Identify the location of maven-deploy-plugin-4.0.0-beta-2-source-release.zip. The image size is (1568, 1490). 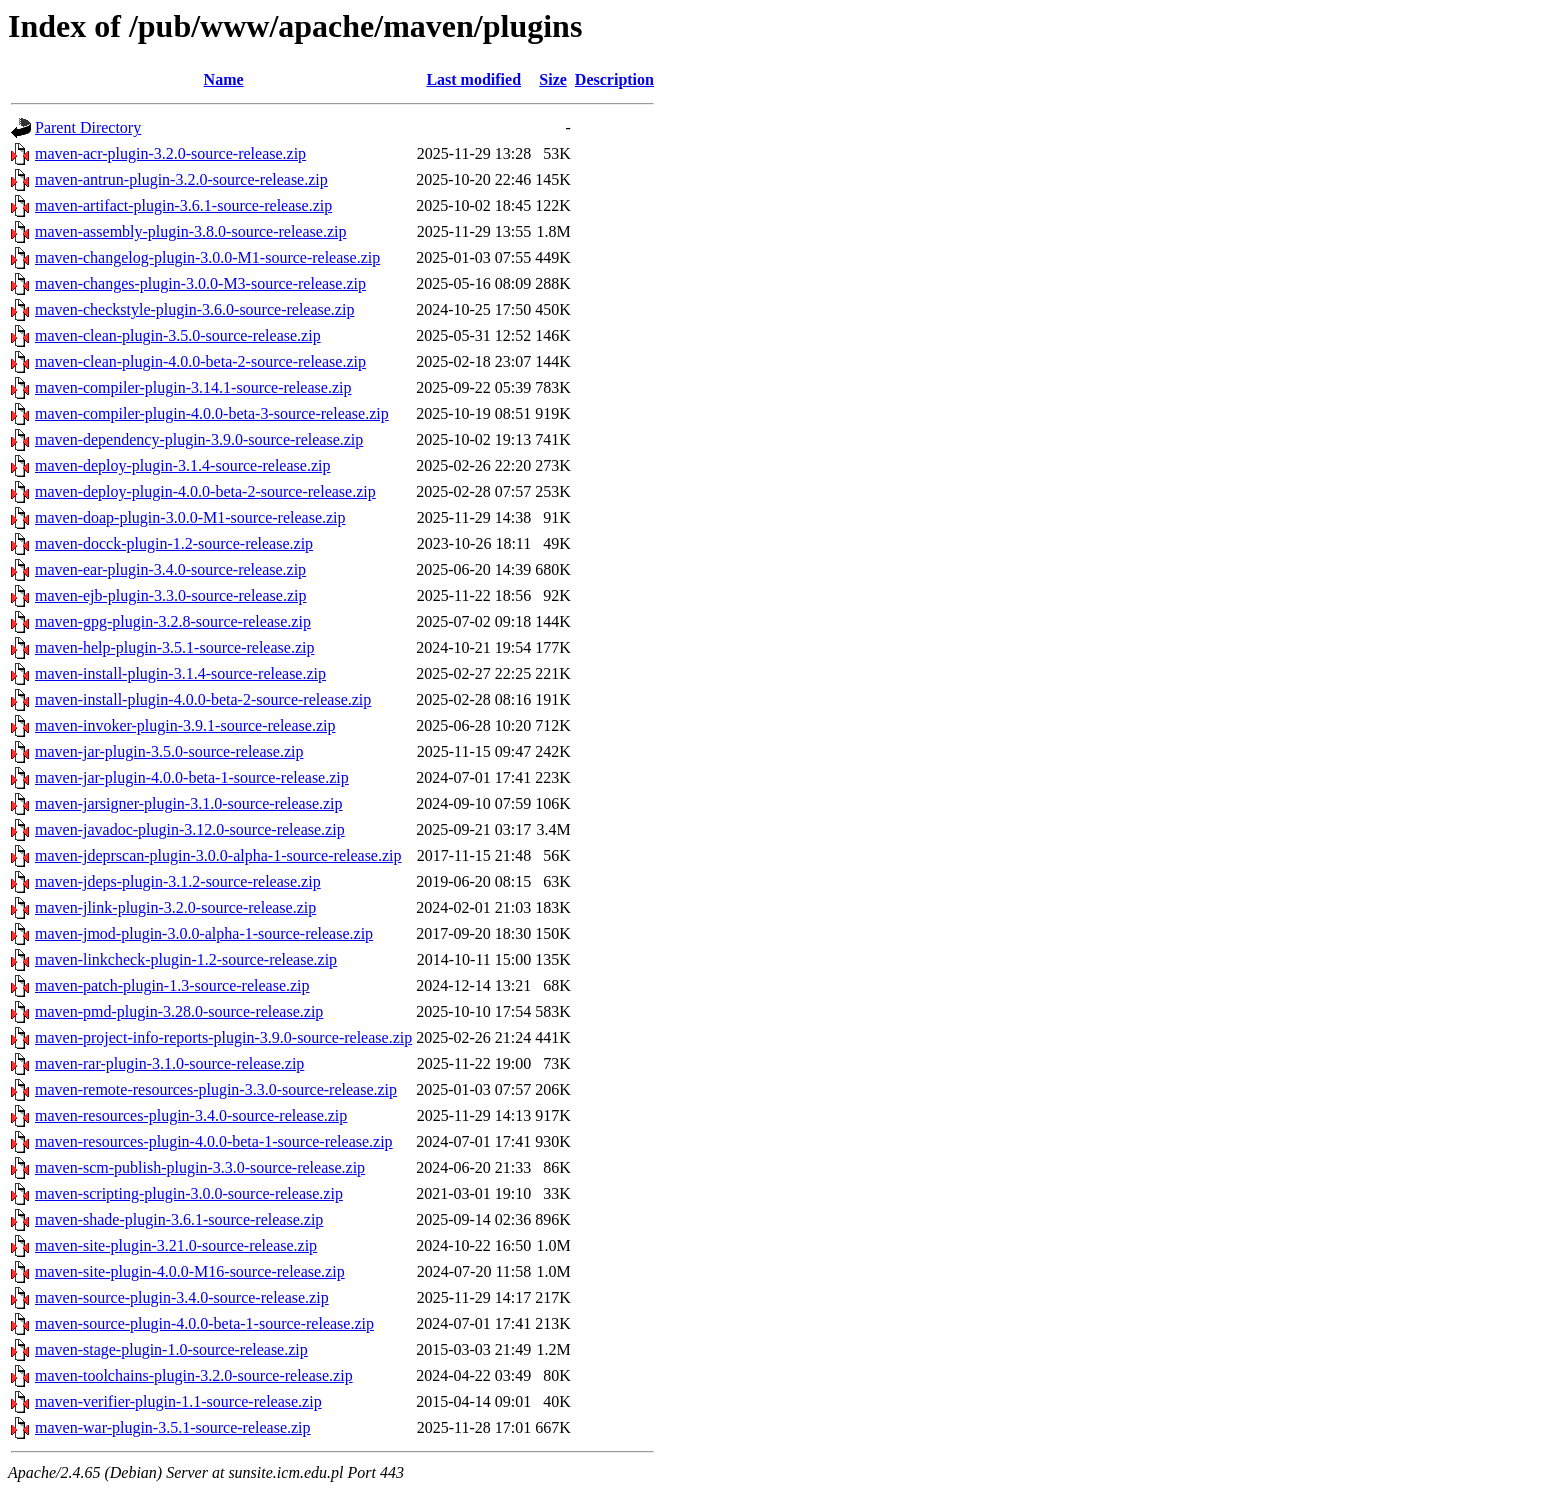
(205, 491).